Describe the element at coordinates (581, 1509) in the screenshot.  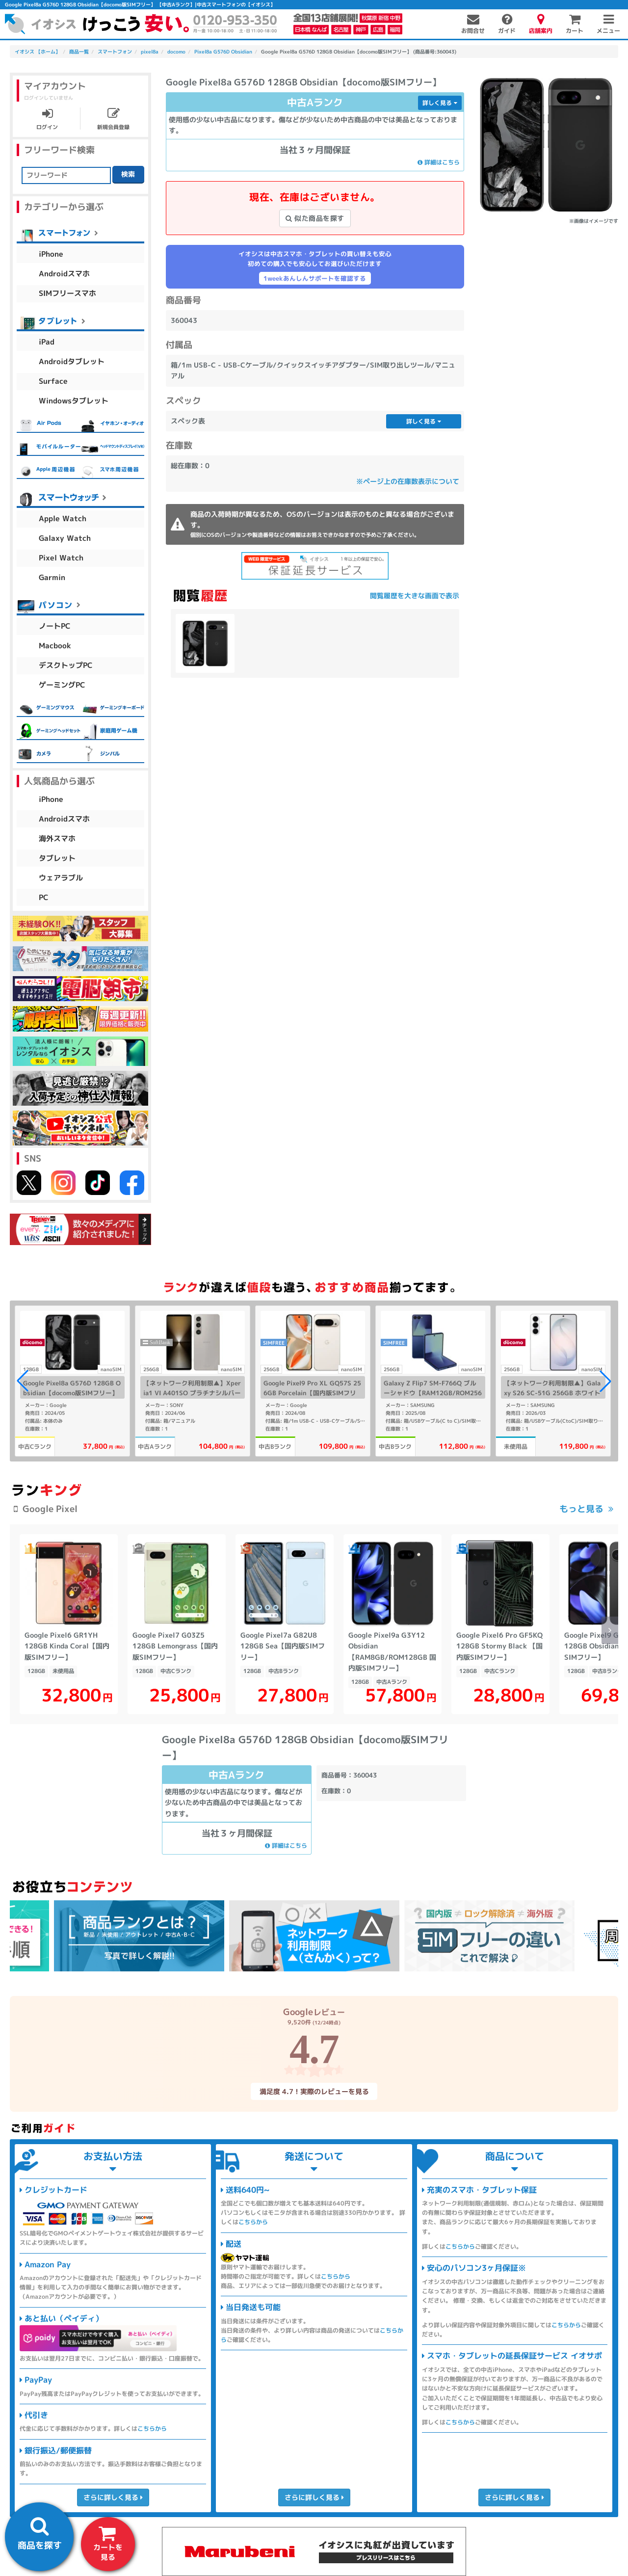
I see `もっと見る` at that location.